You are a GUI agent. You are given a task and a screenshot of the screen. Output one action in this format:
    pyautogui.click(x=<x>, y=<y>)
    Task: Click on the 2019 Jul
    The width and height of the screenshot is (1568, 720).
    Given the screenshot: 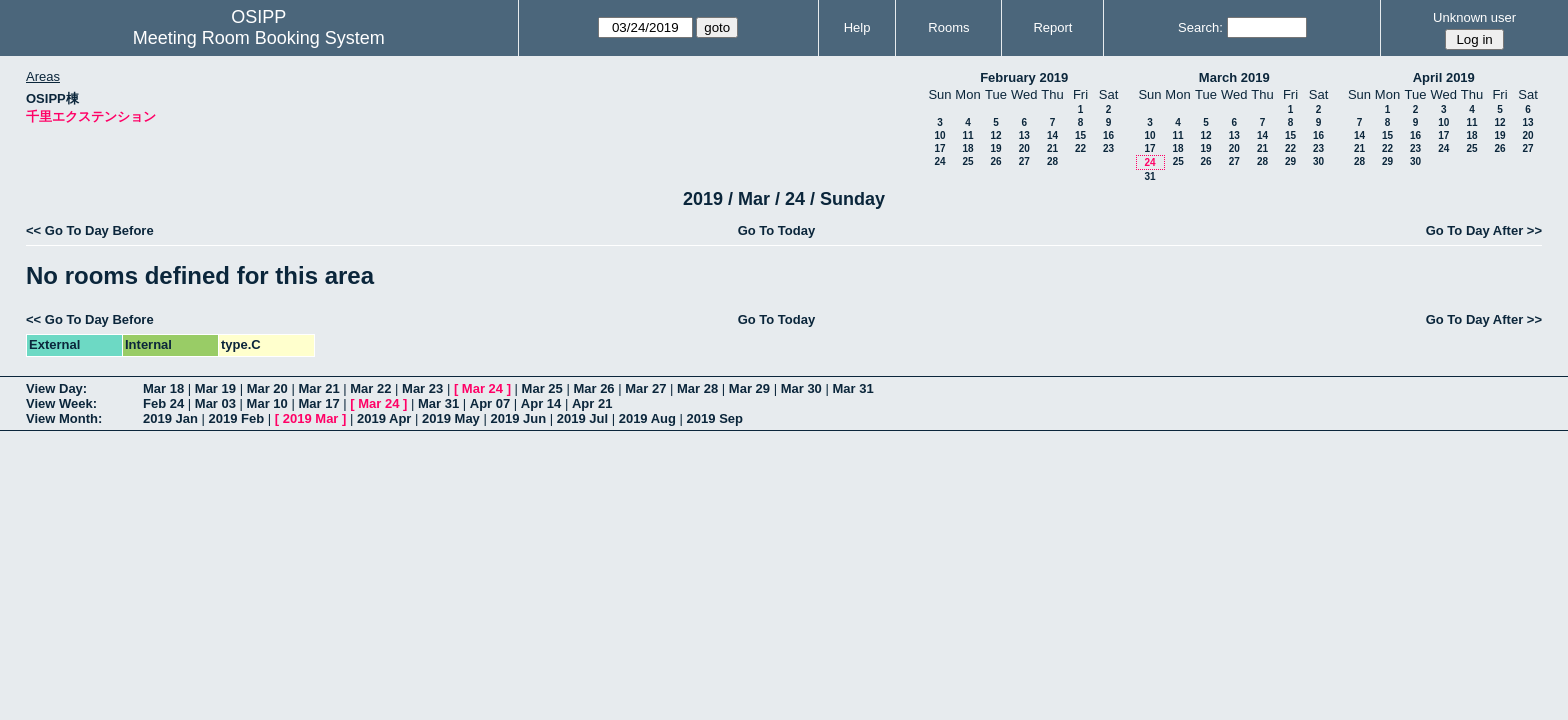 What is the action you would take?
    pyautogui.click(x=582, y=418)
    